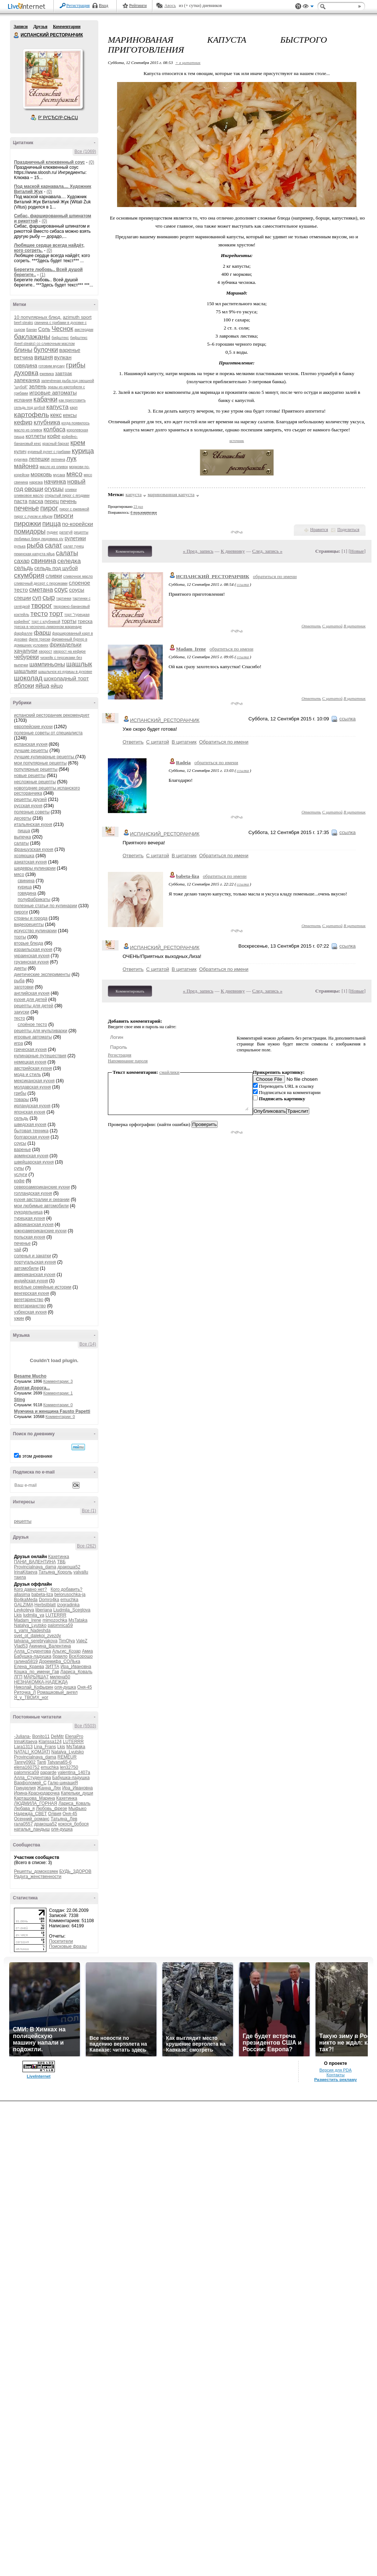 This screenshot has width=377, height=2576. What do you see at coordinates (68, 501) in the screenshot?
I see `печень` at bounding box center [68, 501].